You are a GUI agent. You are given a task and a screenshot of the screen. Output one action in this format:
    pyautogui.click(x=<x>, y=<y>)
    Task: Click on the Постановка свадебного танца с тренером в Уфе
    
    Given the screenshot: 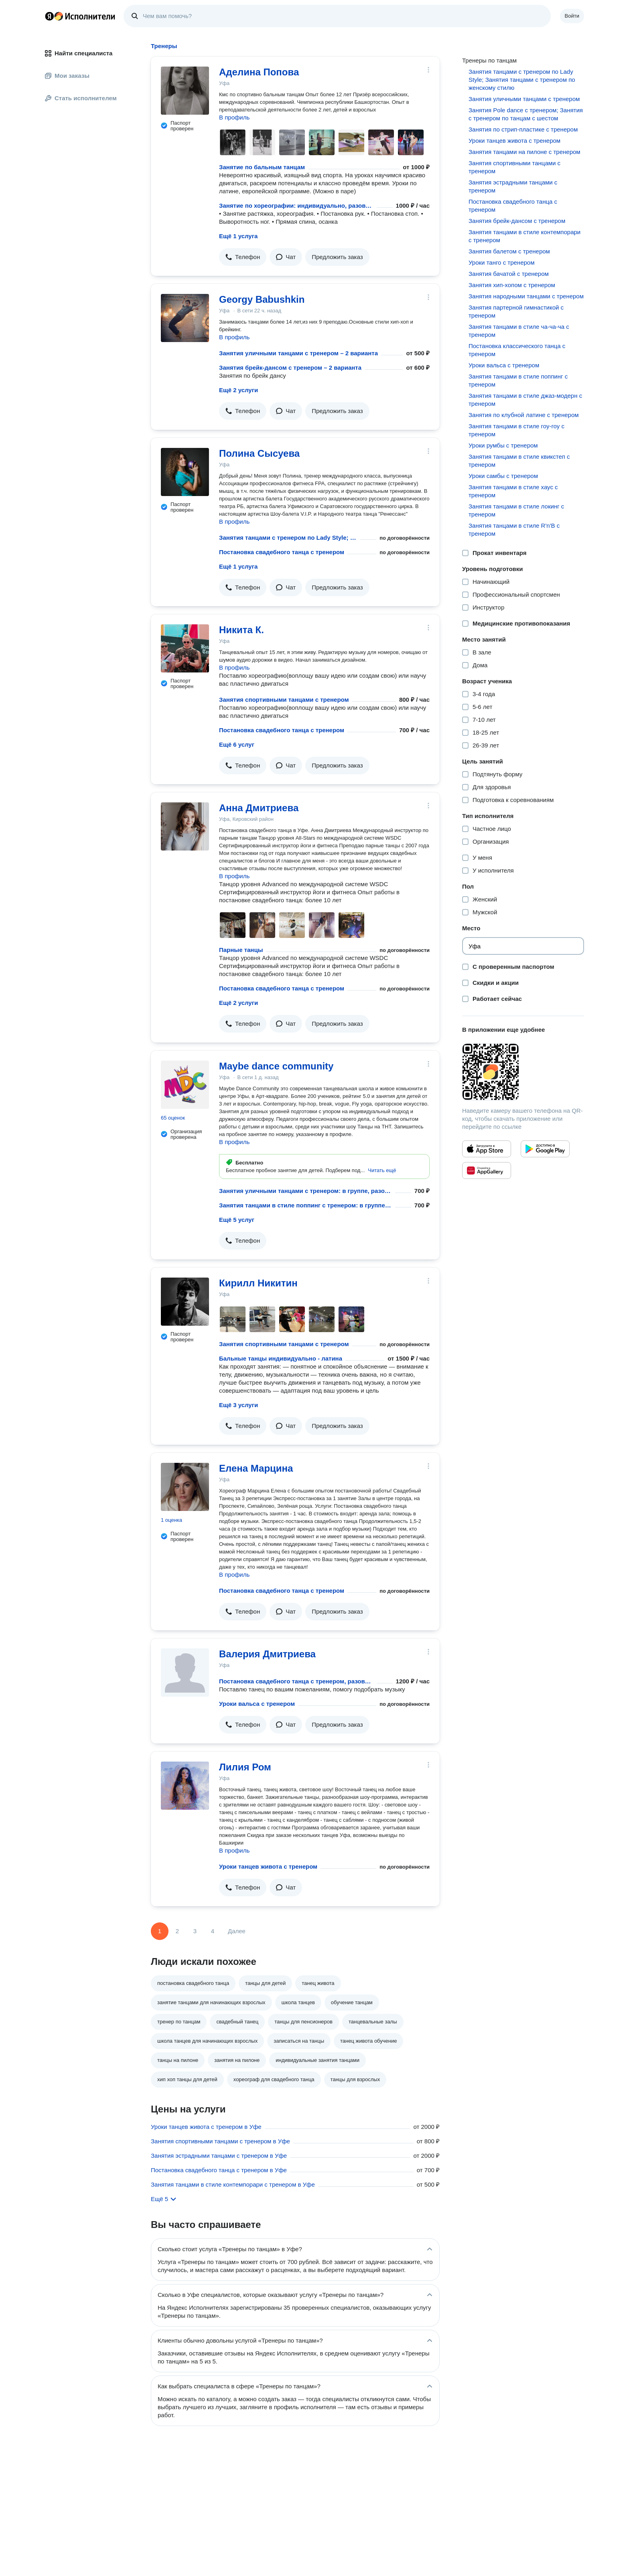 What is the action you would take?
    pyautogui.click(x=219, y=2170)
    